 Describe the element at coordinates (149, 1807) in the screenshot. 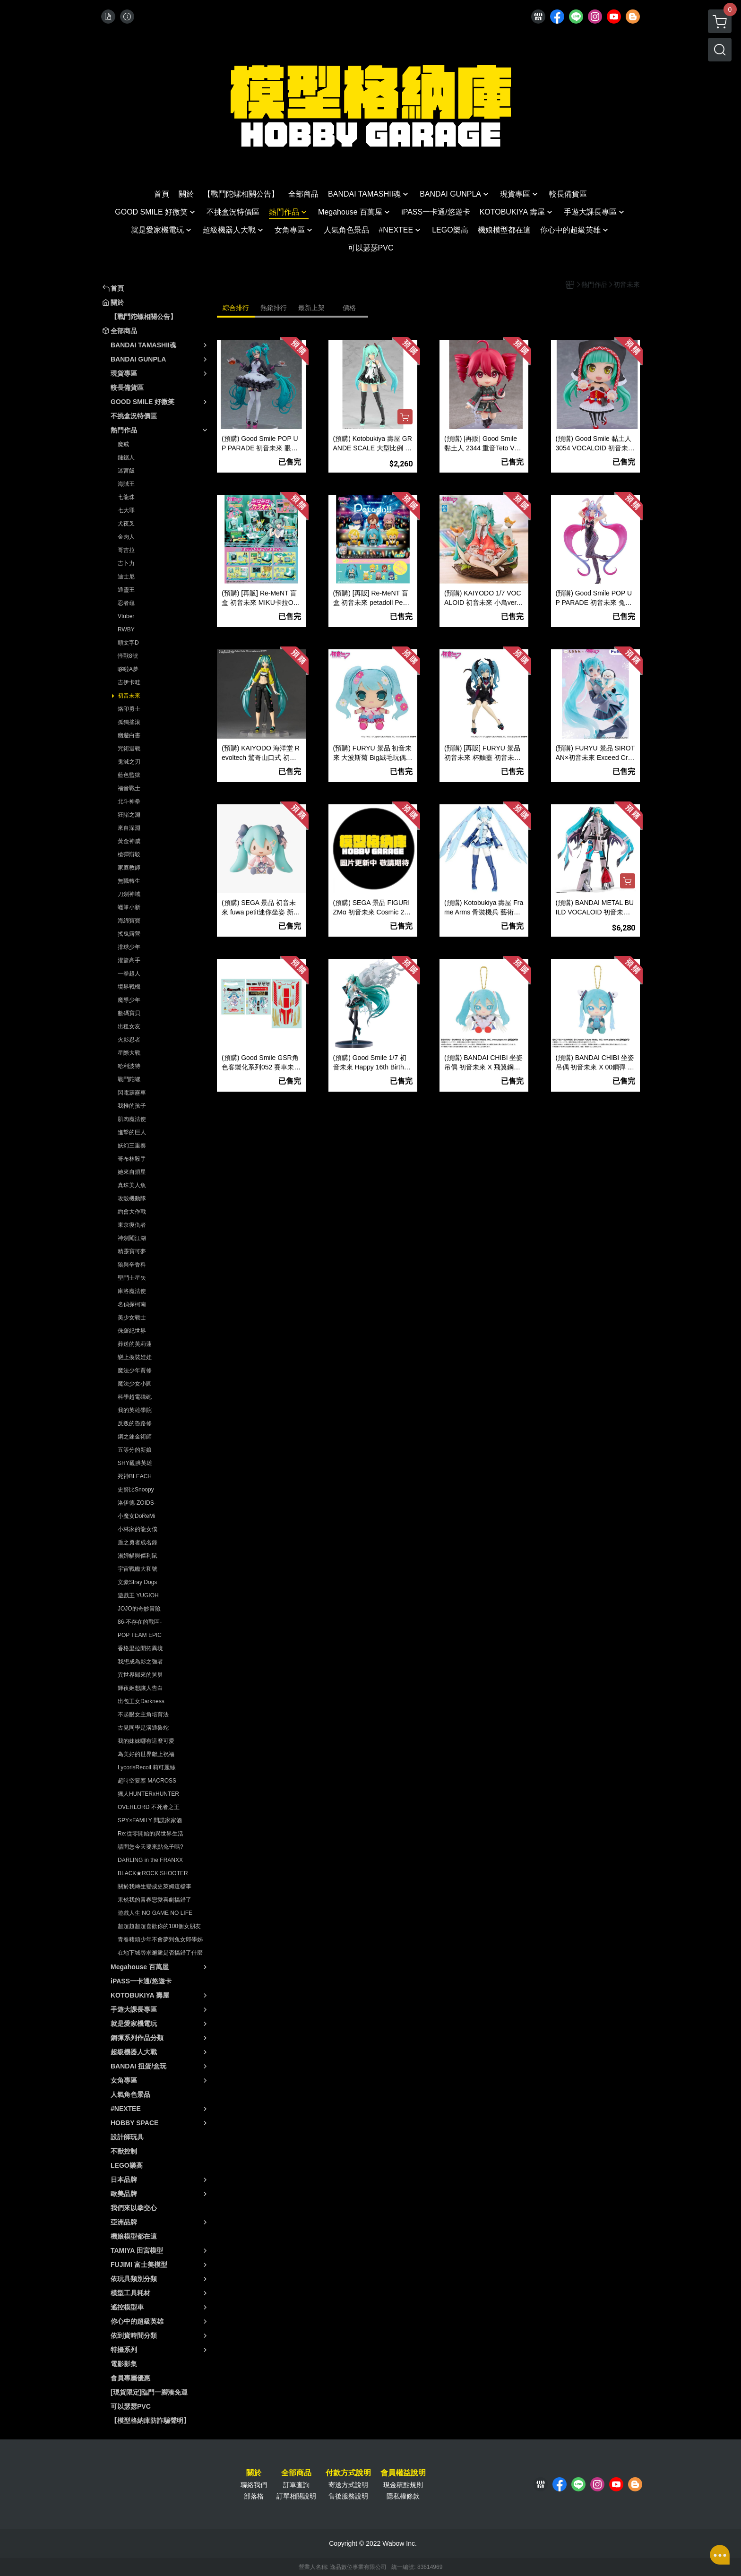

I see `OVERLORD 不死者之王` at that location.